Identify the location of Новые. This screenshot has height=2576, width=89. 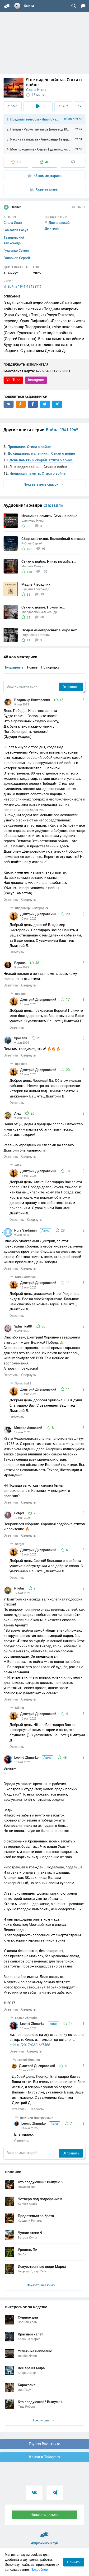
(32, 667).